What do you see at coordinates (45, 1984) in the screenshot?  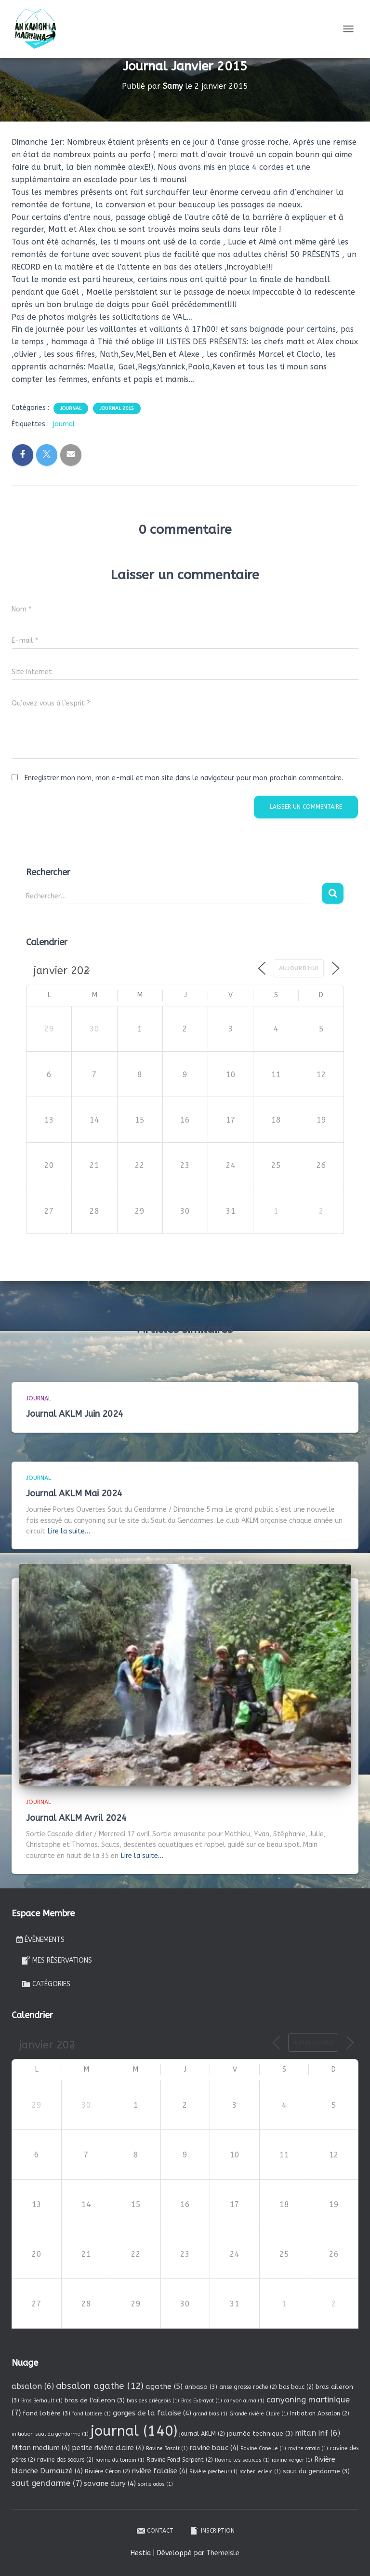 I see `Catégories` at bounding box center [45, 1984].